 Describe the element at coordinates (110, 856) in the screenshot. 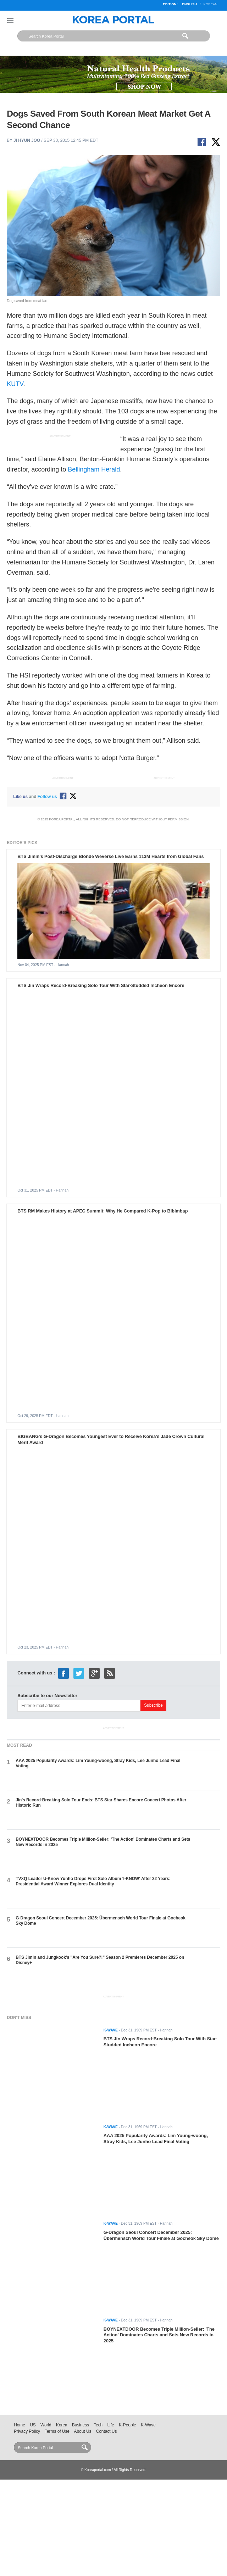

I see `BTS Jimin's Post-Discharge Blonde Weverse Live Earns 113M Hearts from Global Fans` at that location.